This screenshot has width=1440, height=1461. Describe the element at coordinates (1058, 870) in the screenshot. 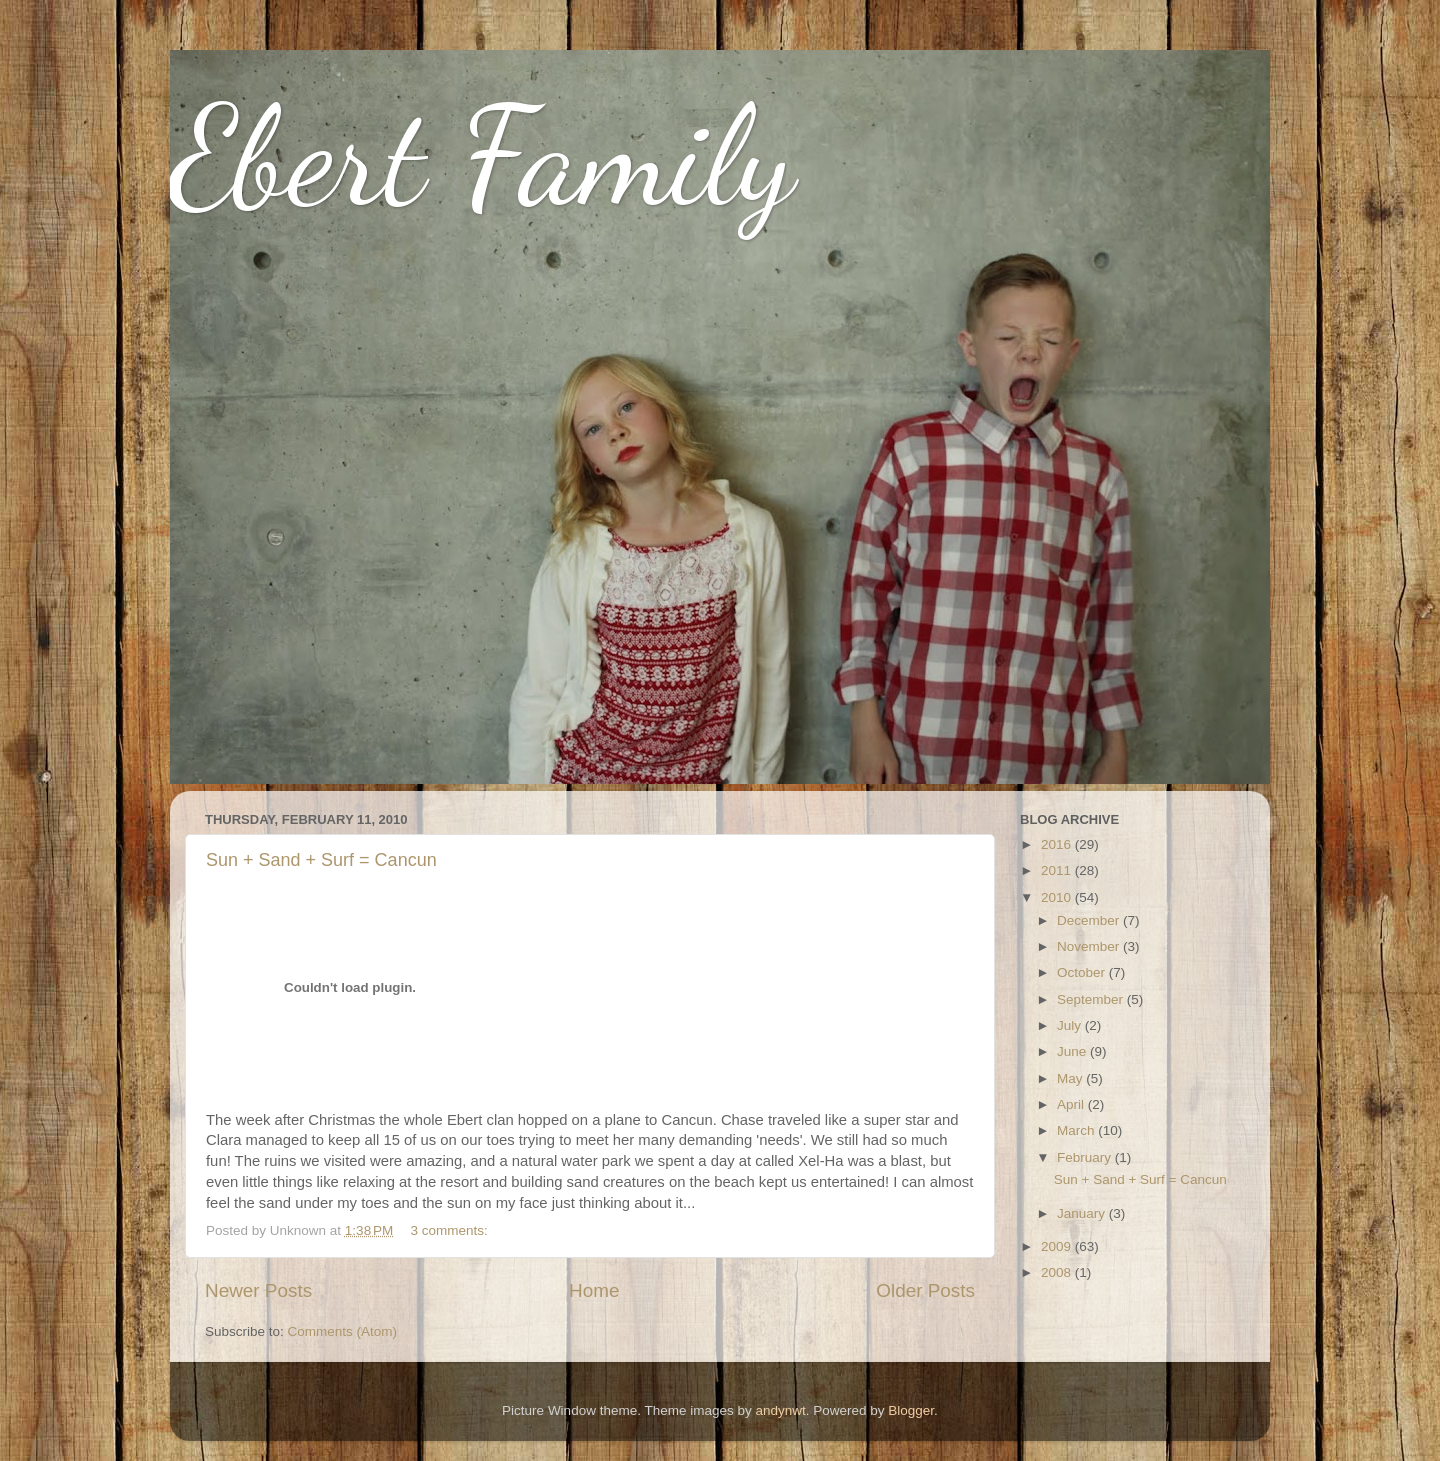

I see `2011` at that location.